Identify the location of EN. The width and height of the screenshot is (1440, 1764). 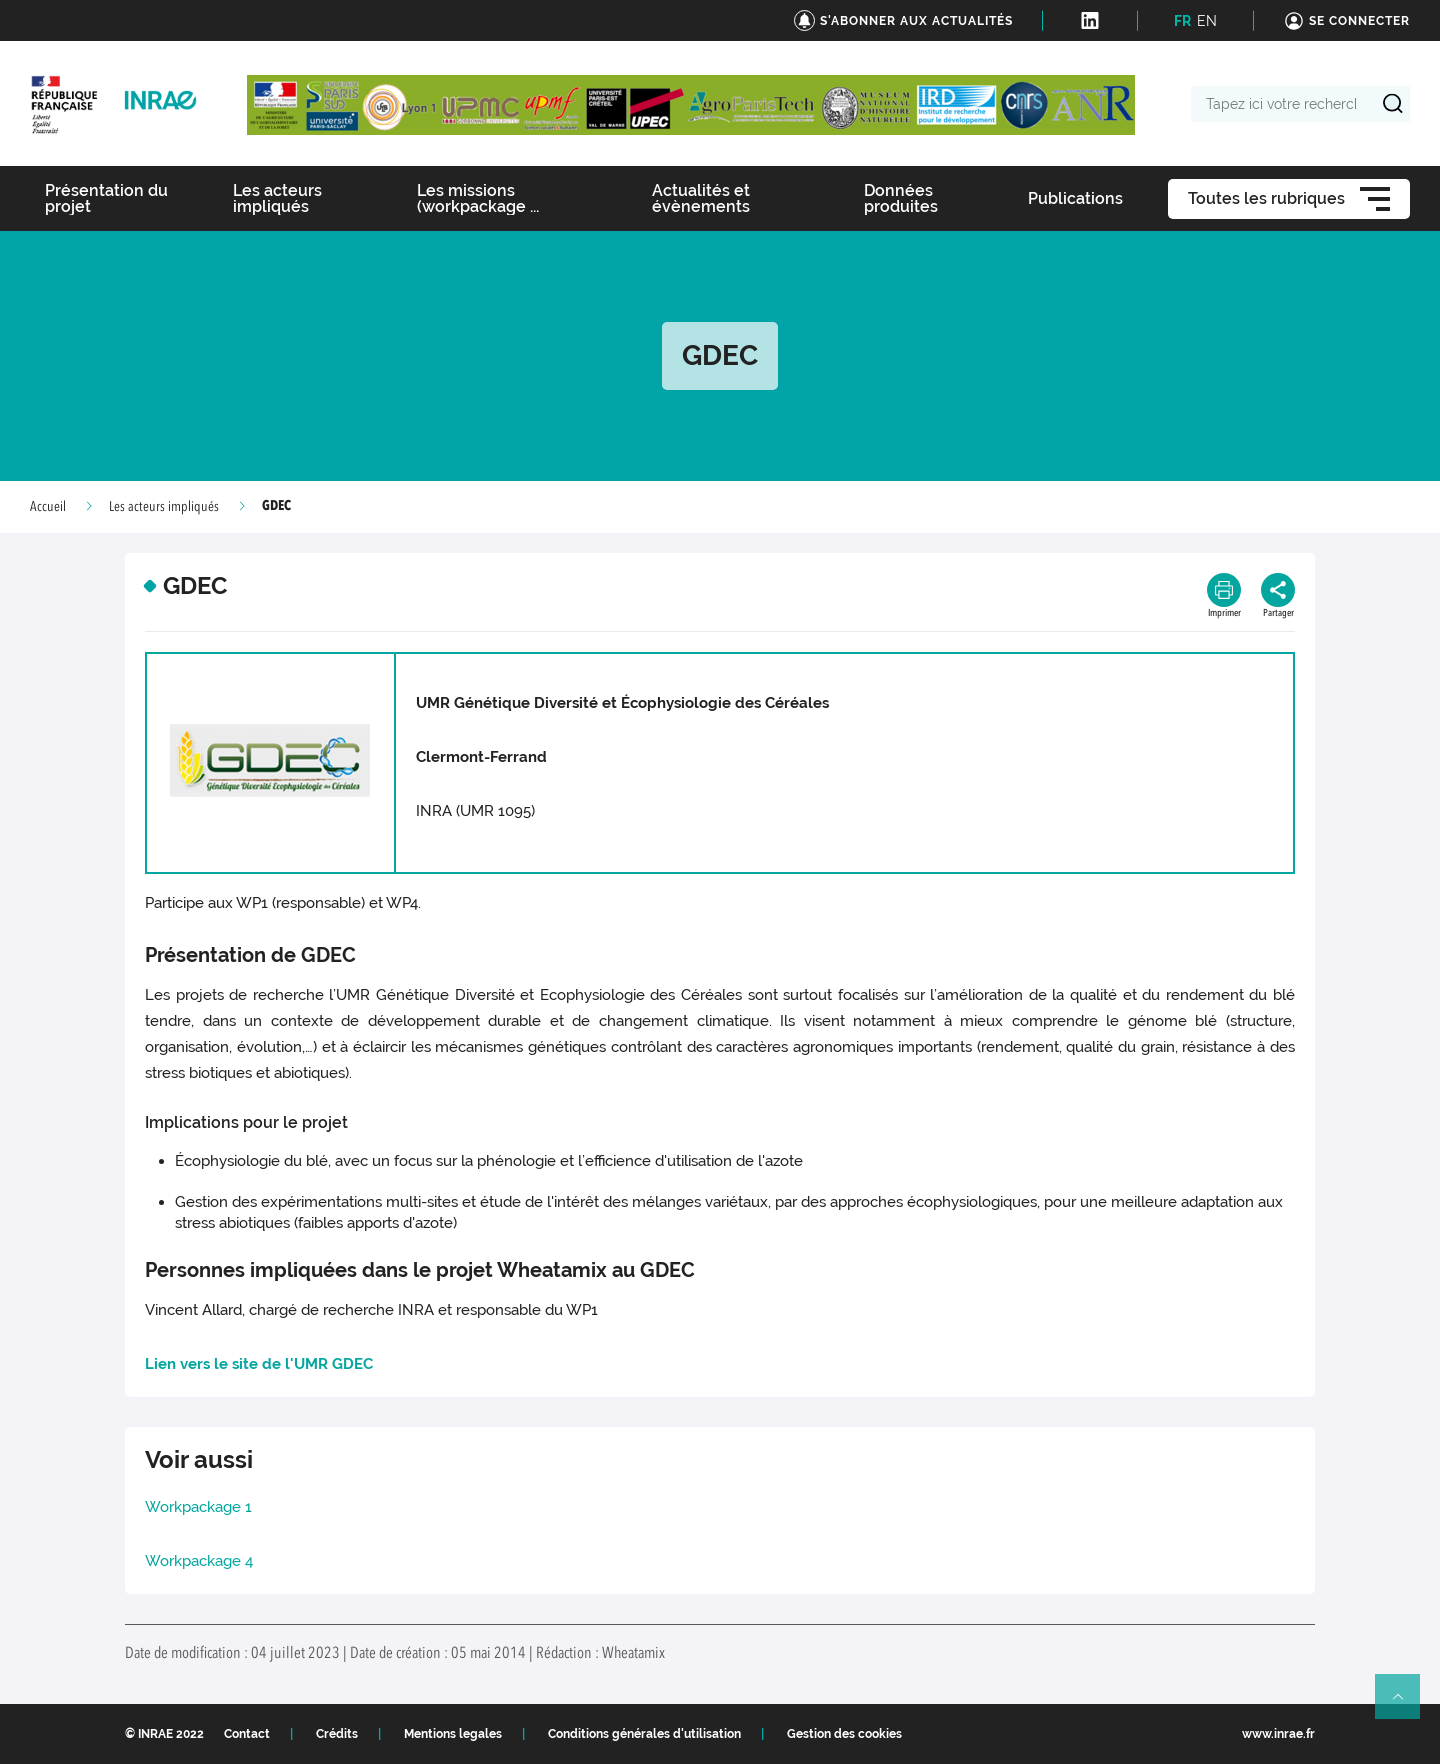
(1207, 21).